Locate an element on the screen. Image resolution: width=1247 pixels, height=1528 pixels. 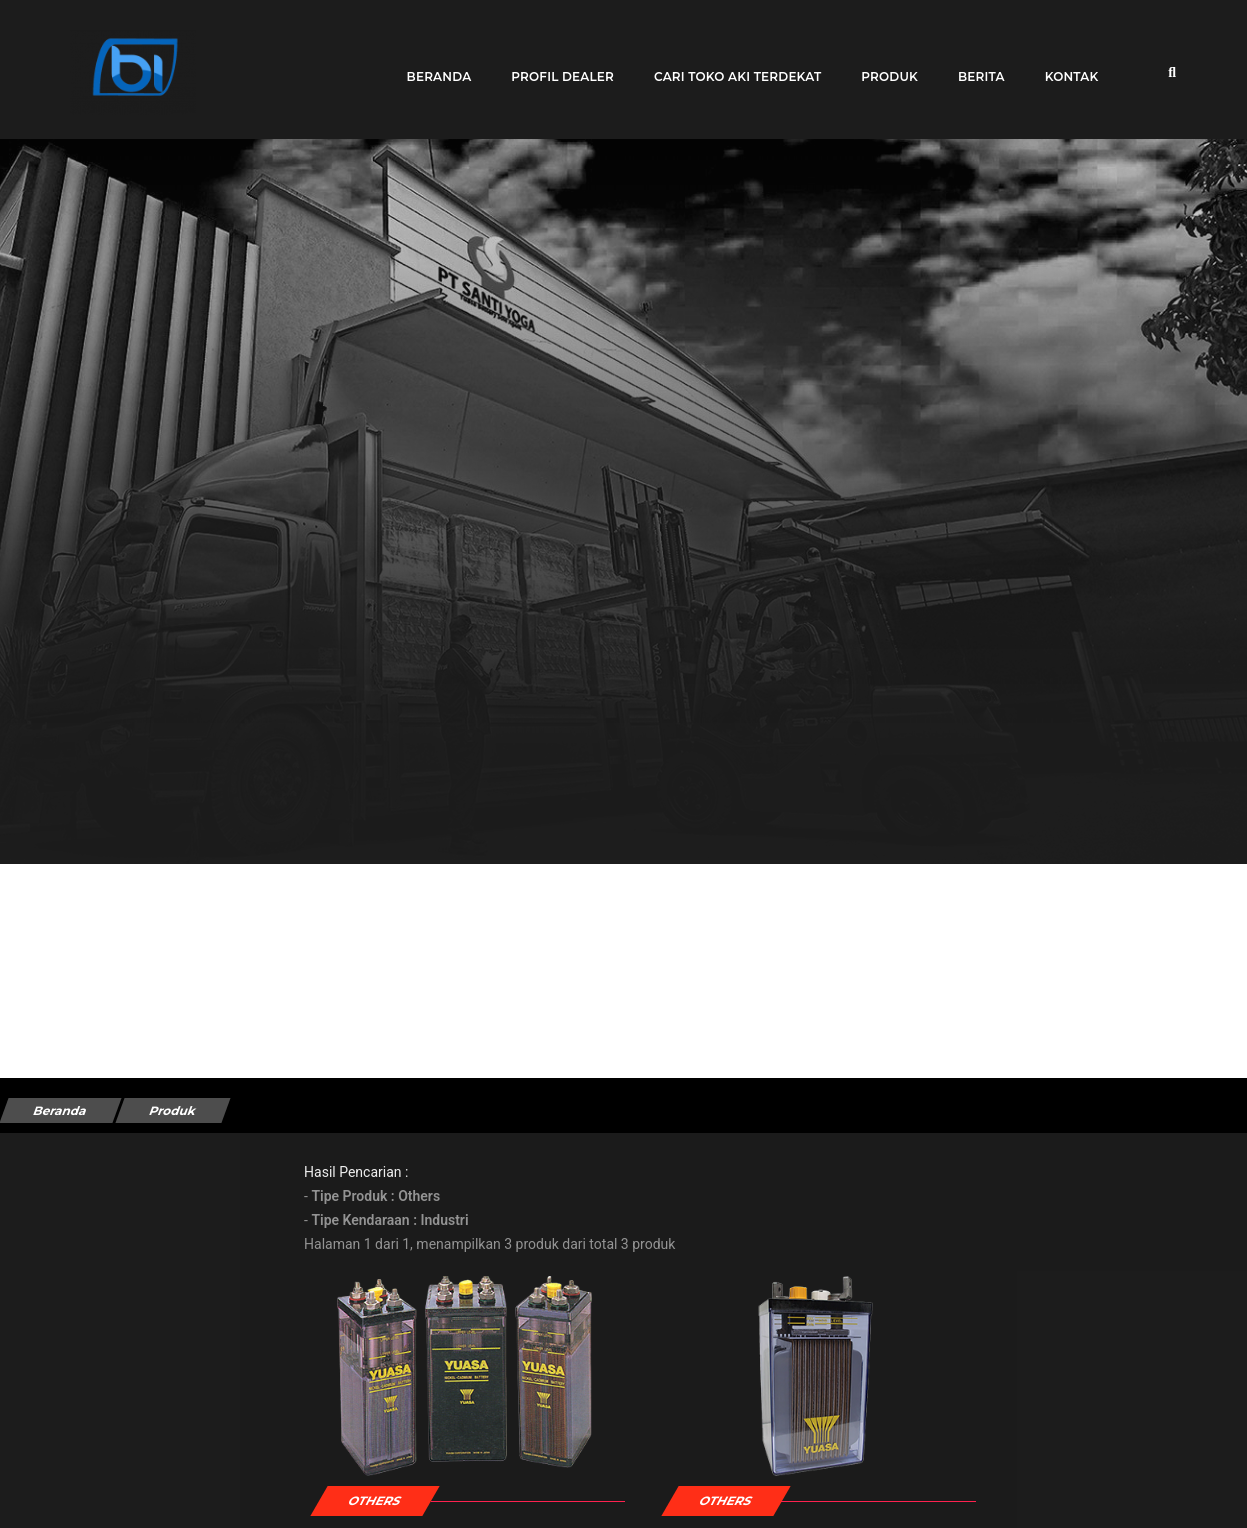
Beranda is located at coordinates (430, 62).